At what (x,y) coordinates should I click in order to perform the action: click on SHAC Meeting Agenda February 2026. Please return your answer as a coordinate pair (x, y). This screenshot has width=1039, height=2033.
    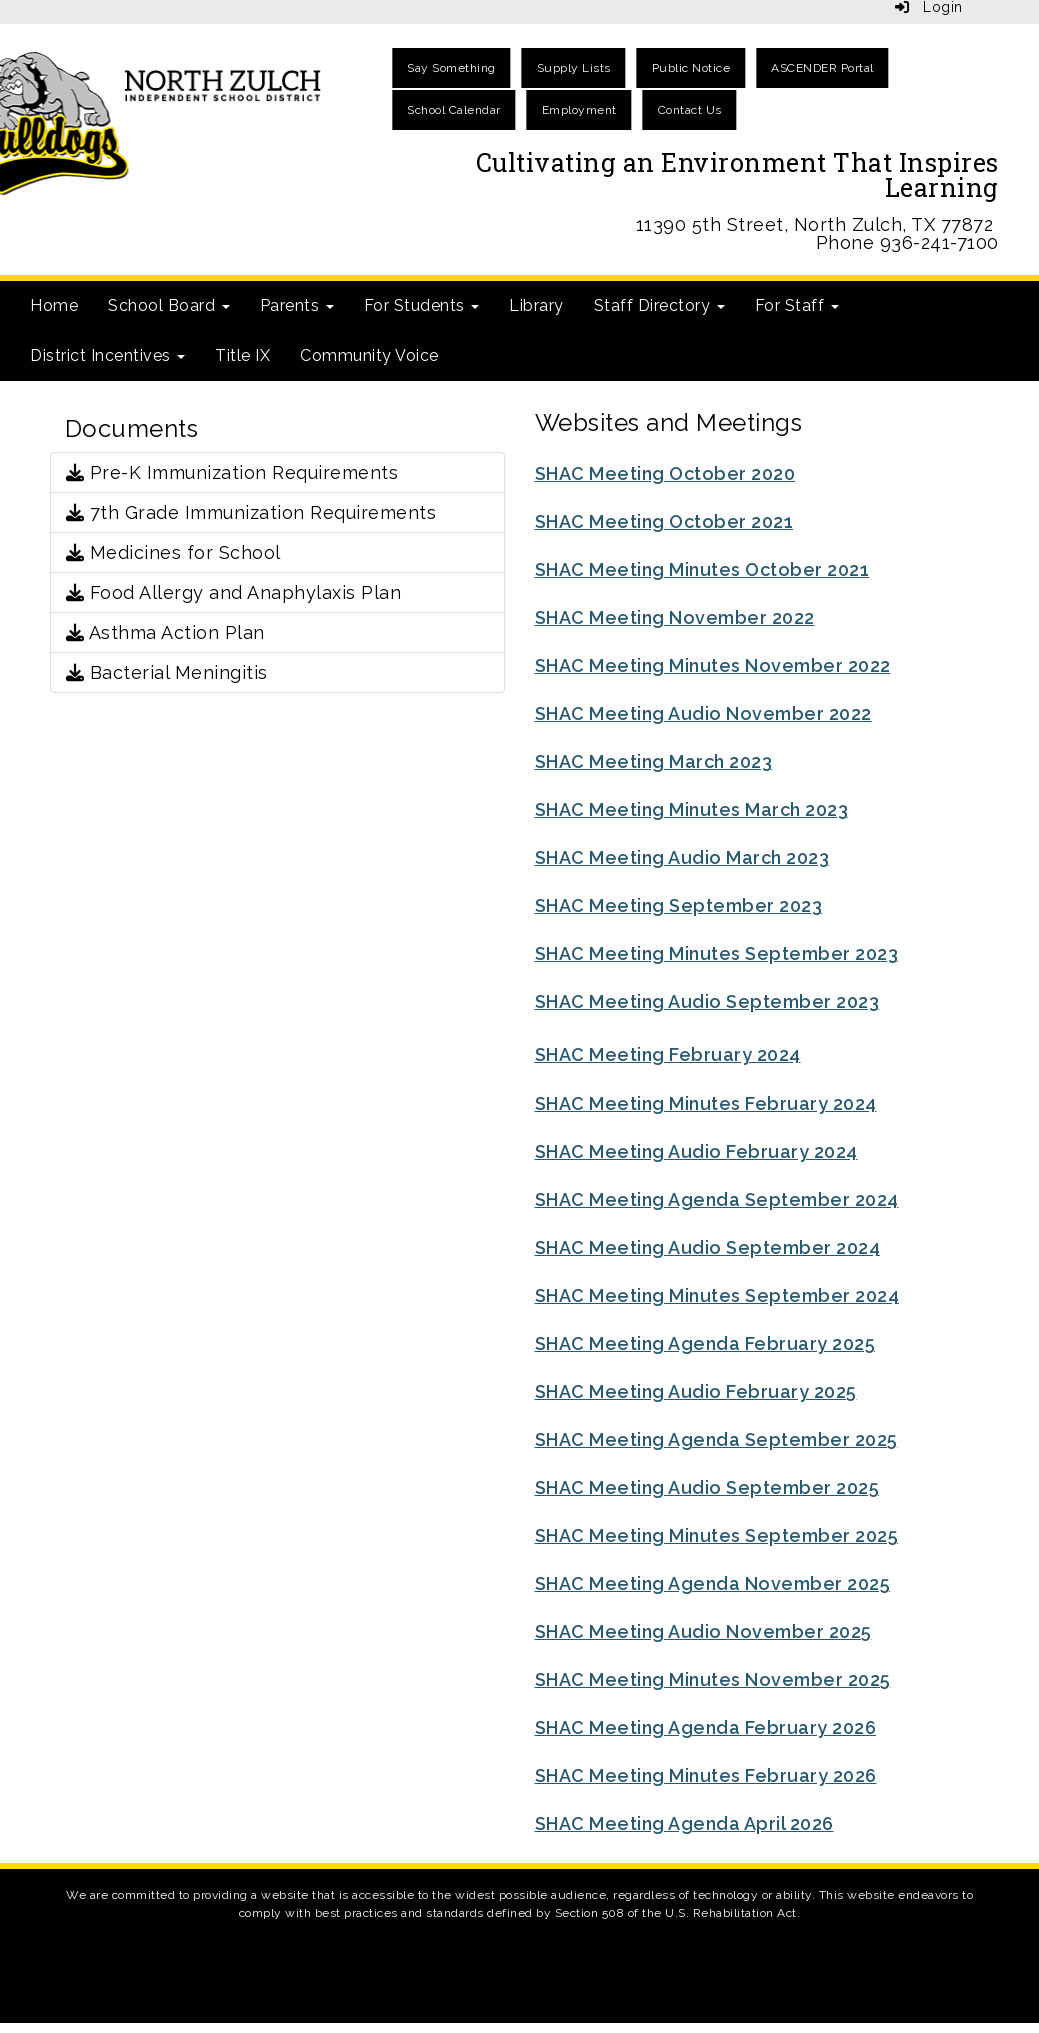
    Looking at the image, I should click on (706, 1727).